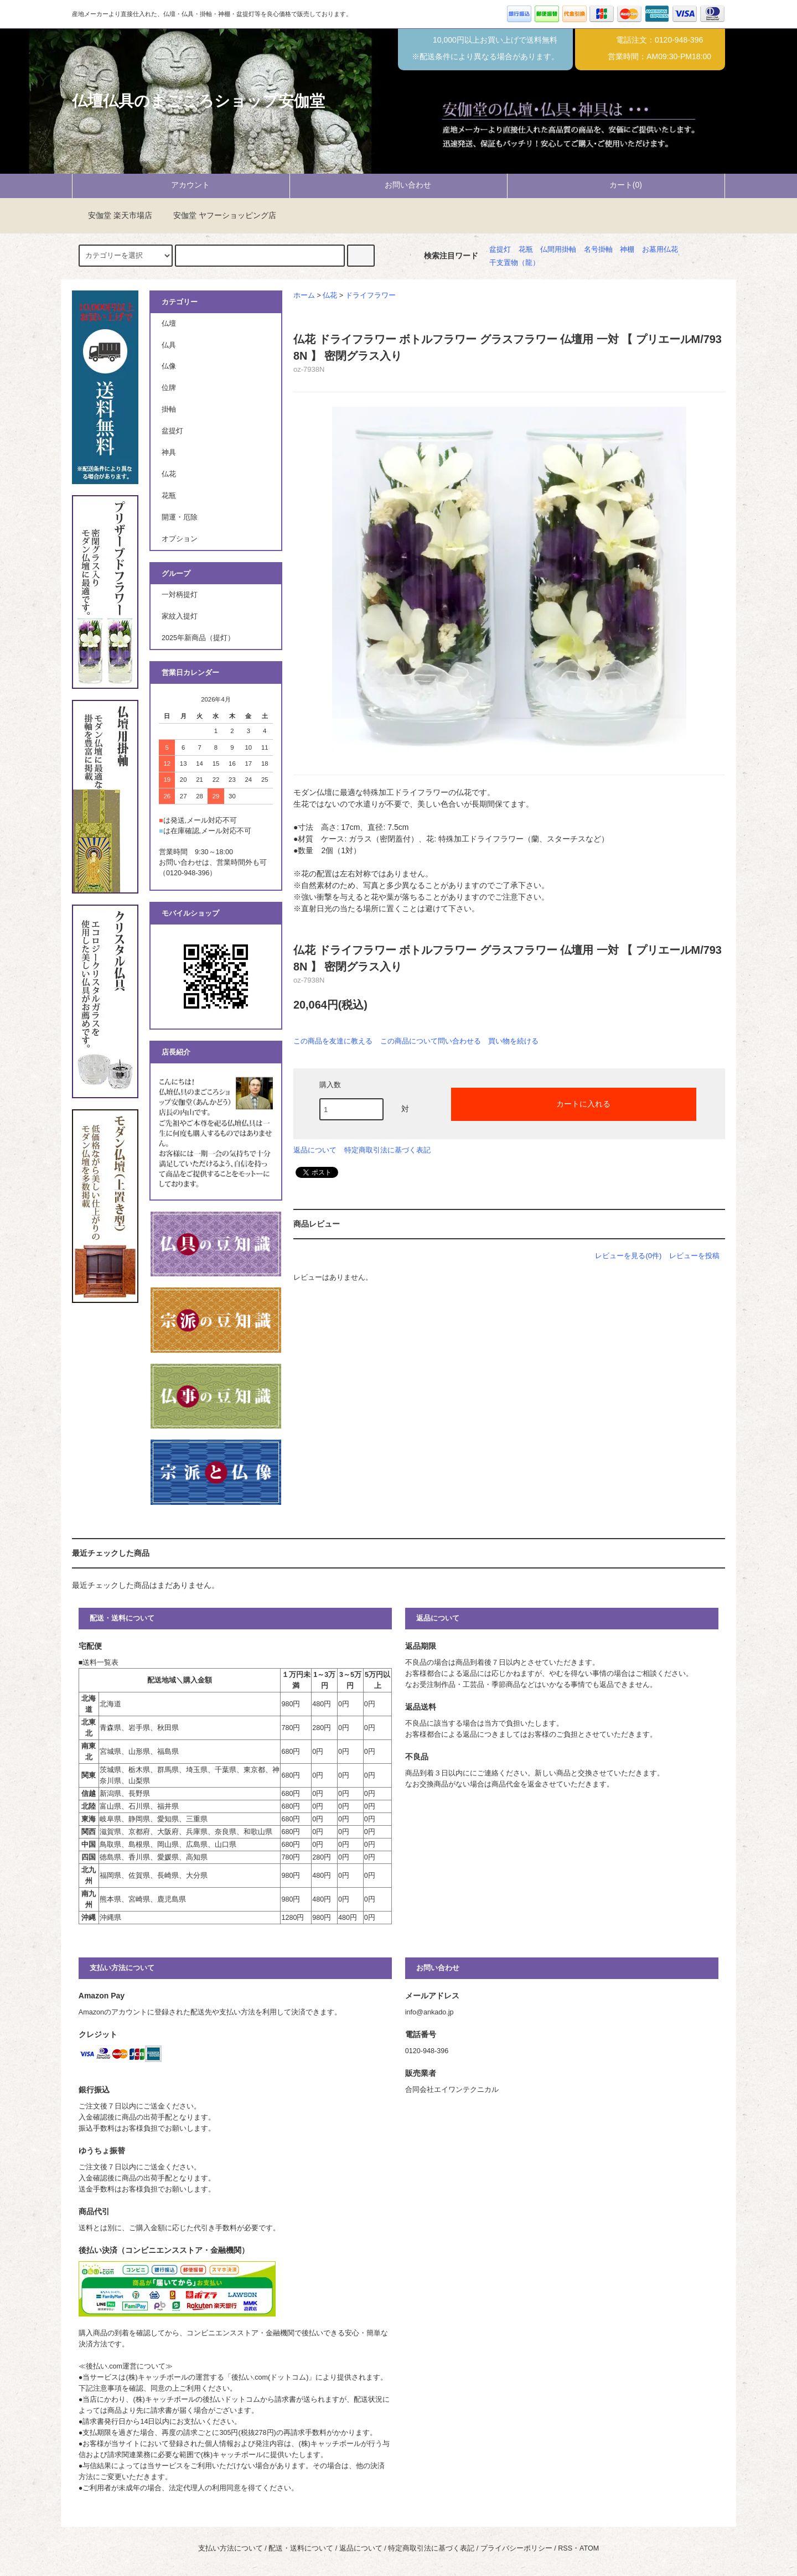 Image resolution: width=797 pixels, height=2576 pixels. What do you see at coordinates (627, 249) in the screenshot?
I see `神棚` at bounding box center [627, 249].